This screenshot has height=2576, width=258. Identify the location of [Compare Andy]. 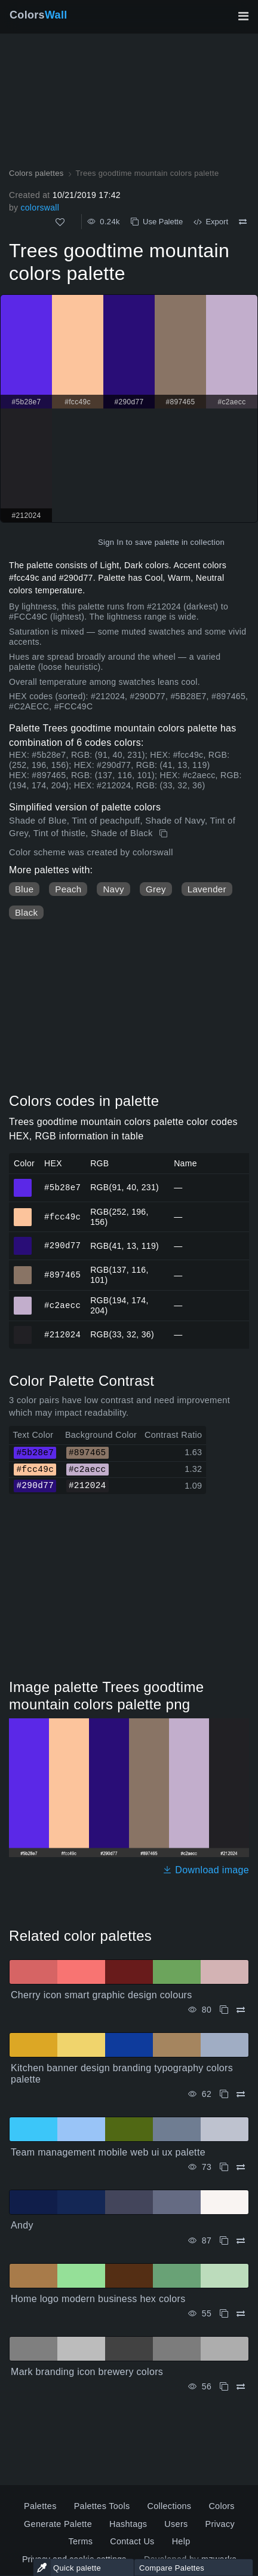
(241, 2241).